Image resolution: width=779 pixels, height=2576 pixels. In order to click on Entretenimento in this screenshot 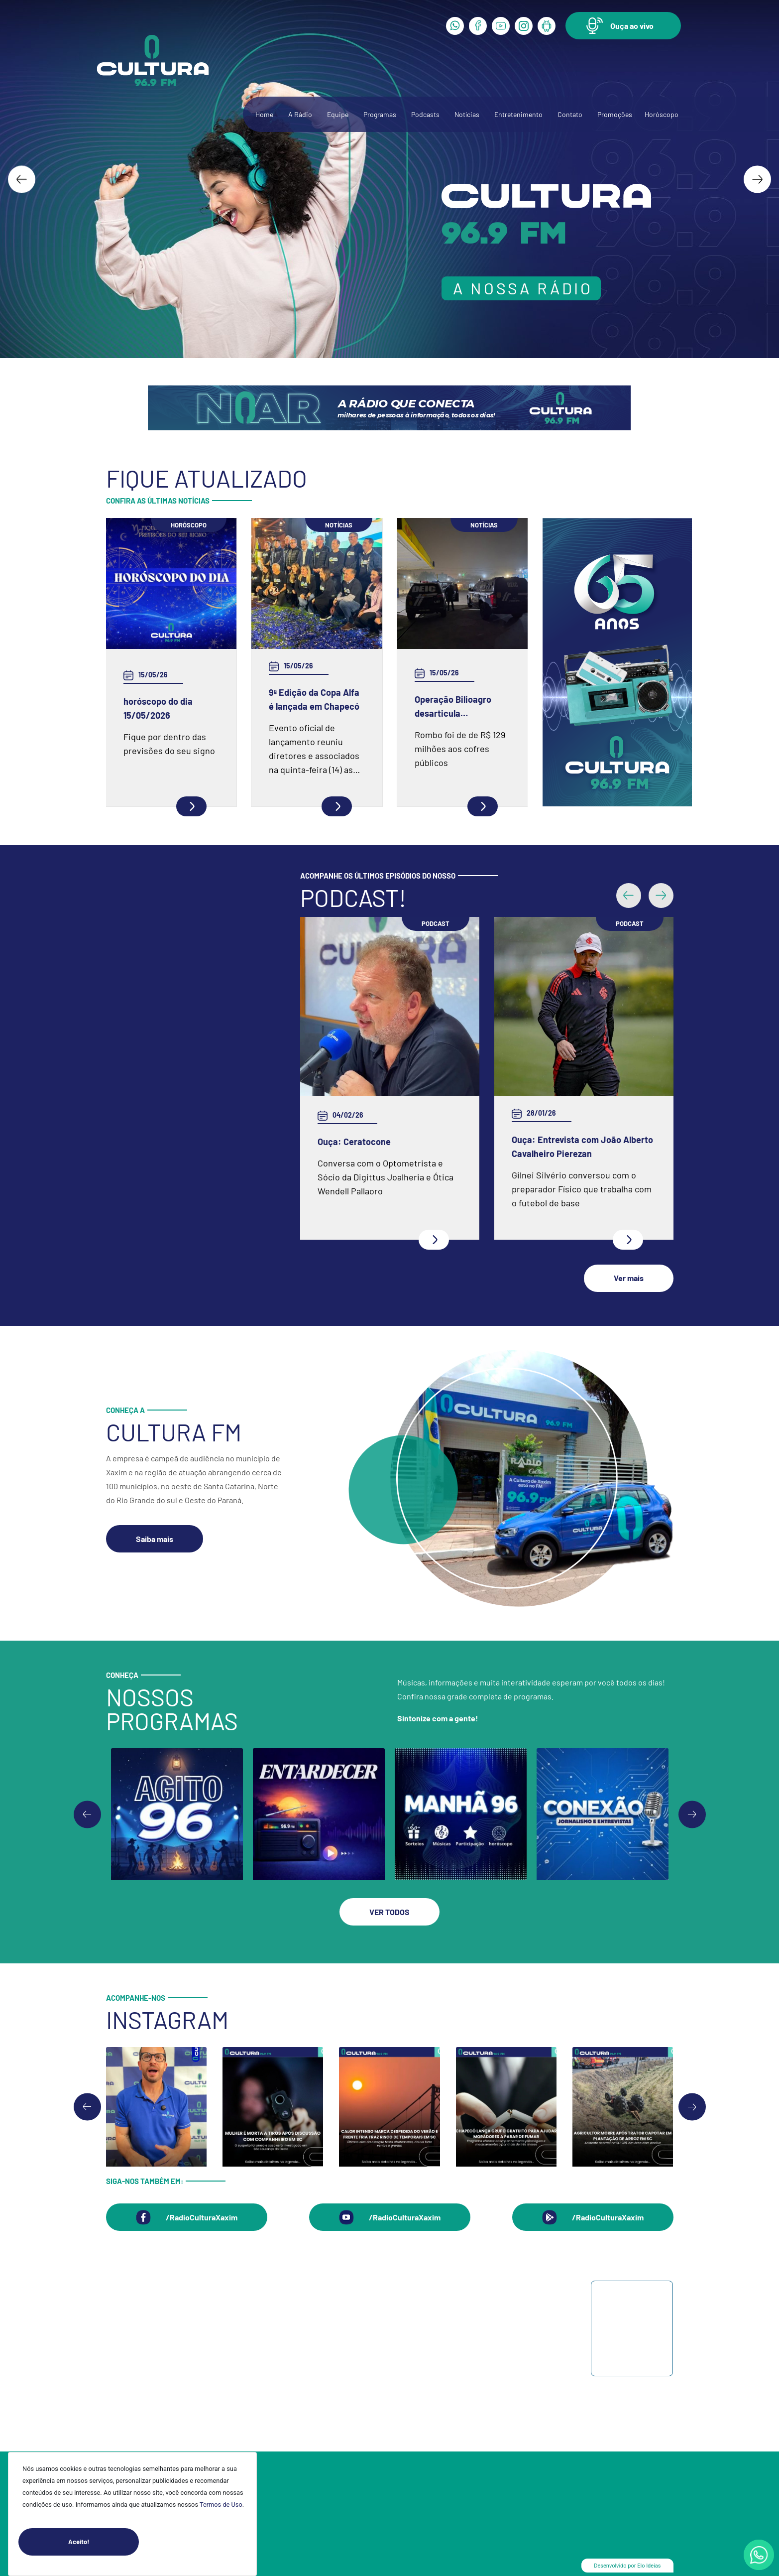, I will do `click(518, 114)`.